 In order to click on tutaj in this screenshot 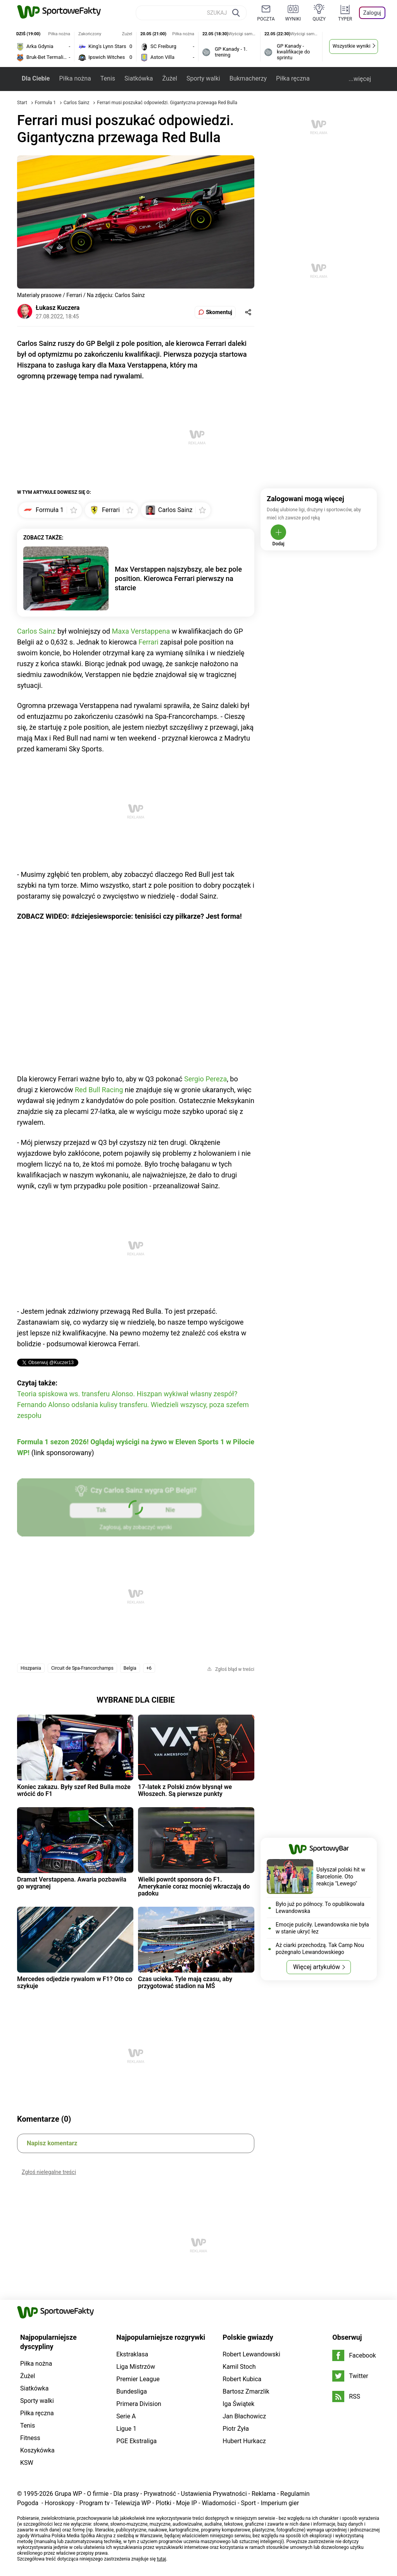, I will do `click(161, 2559)`.